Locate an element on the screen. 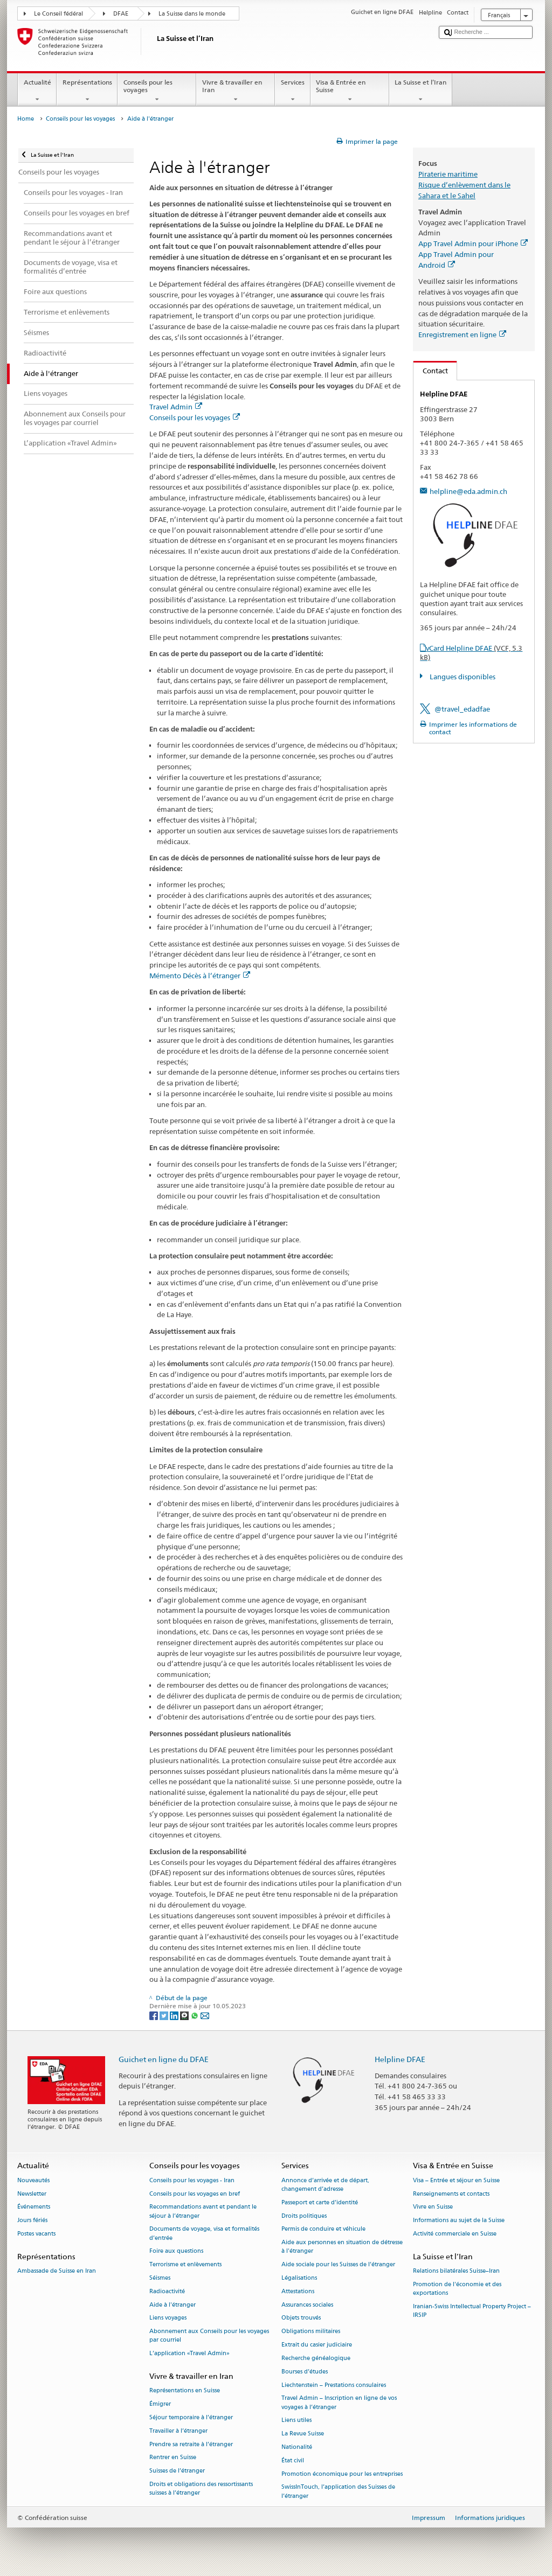  Visa & Entrée en Suisse is located at coordinates (350, 91).